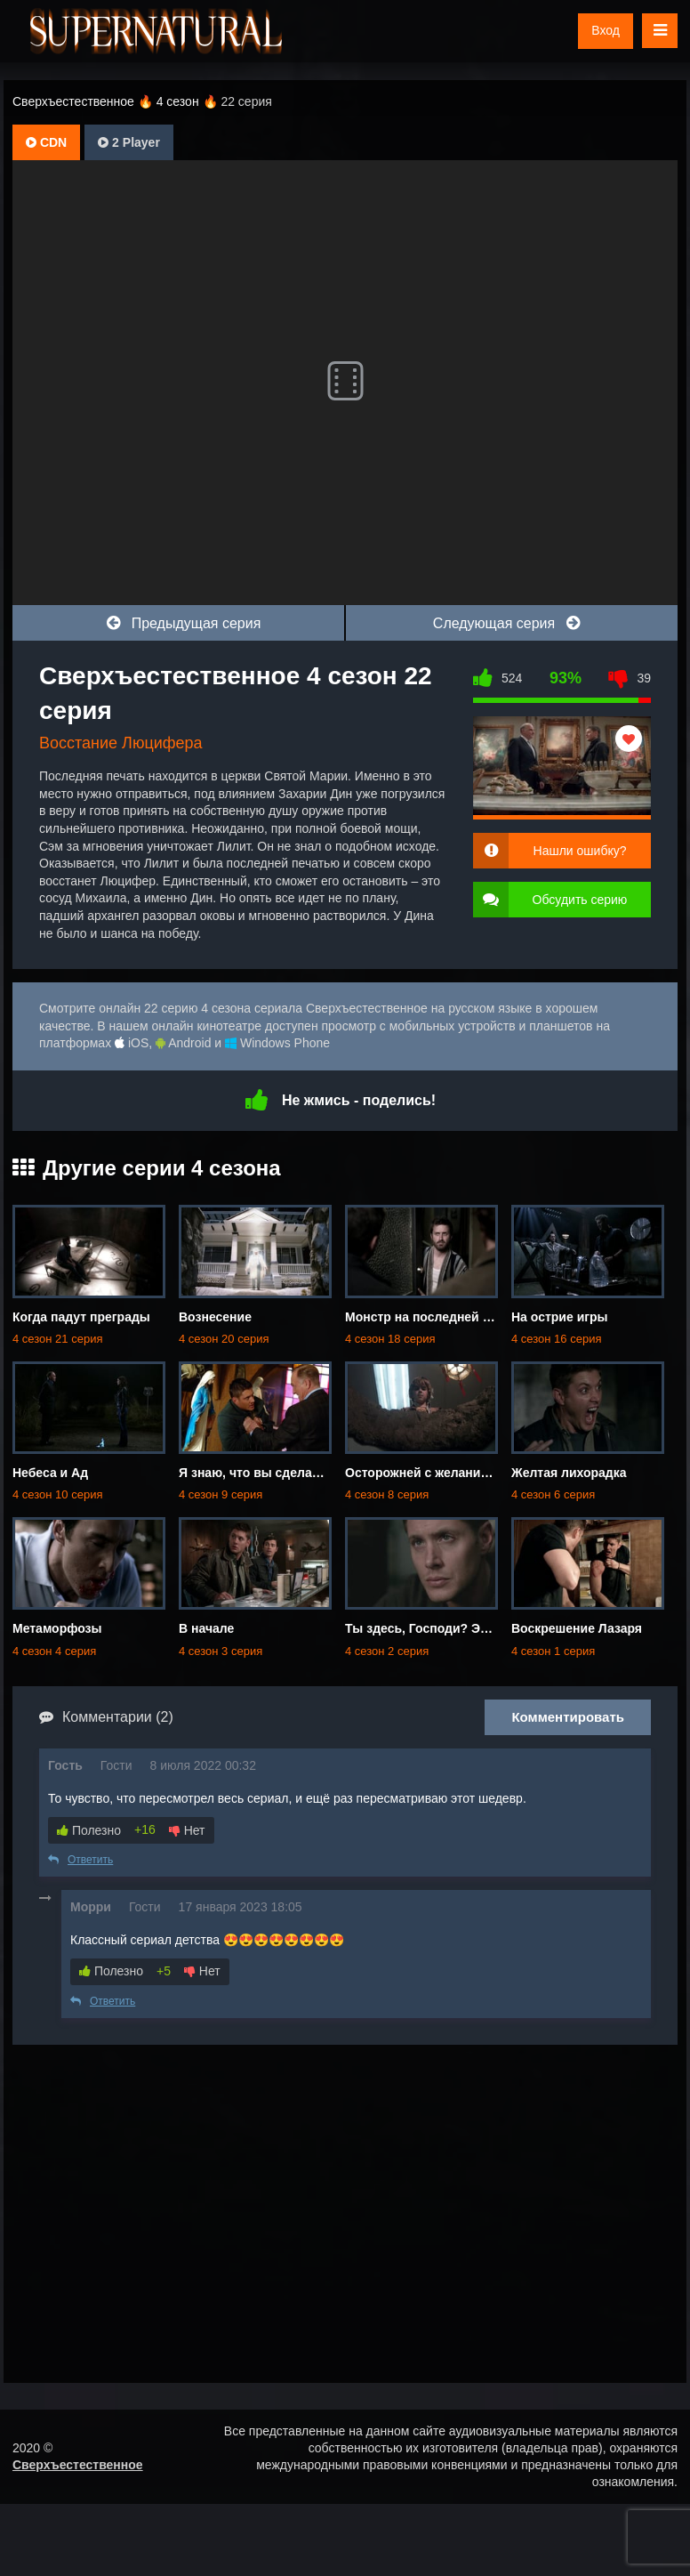 This screenshot has height=2576, width=690. Describe the element at coordinates (442, 1317) in the screenshot. I see `Монстр на последней странице` at that location.